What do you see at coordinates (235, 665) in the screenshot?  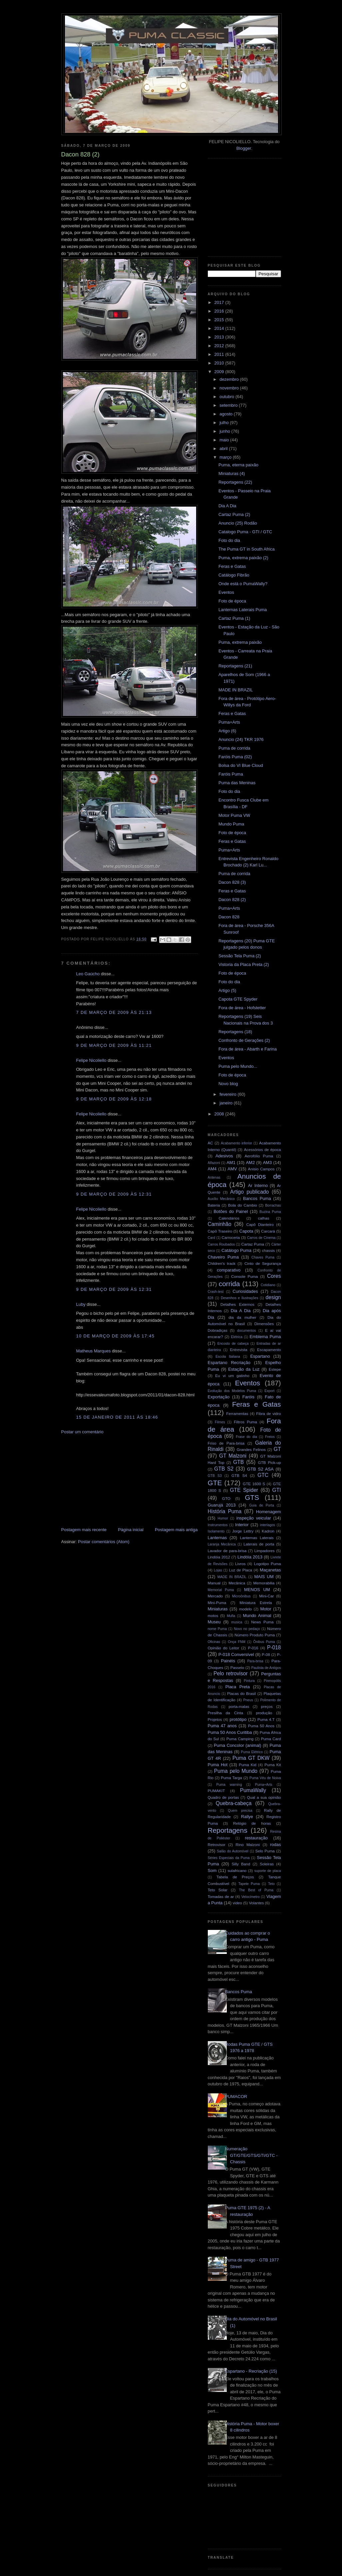 I see `Reportagens (21)` at bounding box center [235, 665].